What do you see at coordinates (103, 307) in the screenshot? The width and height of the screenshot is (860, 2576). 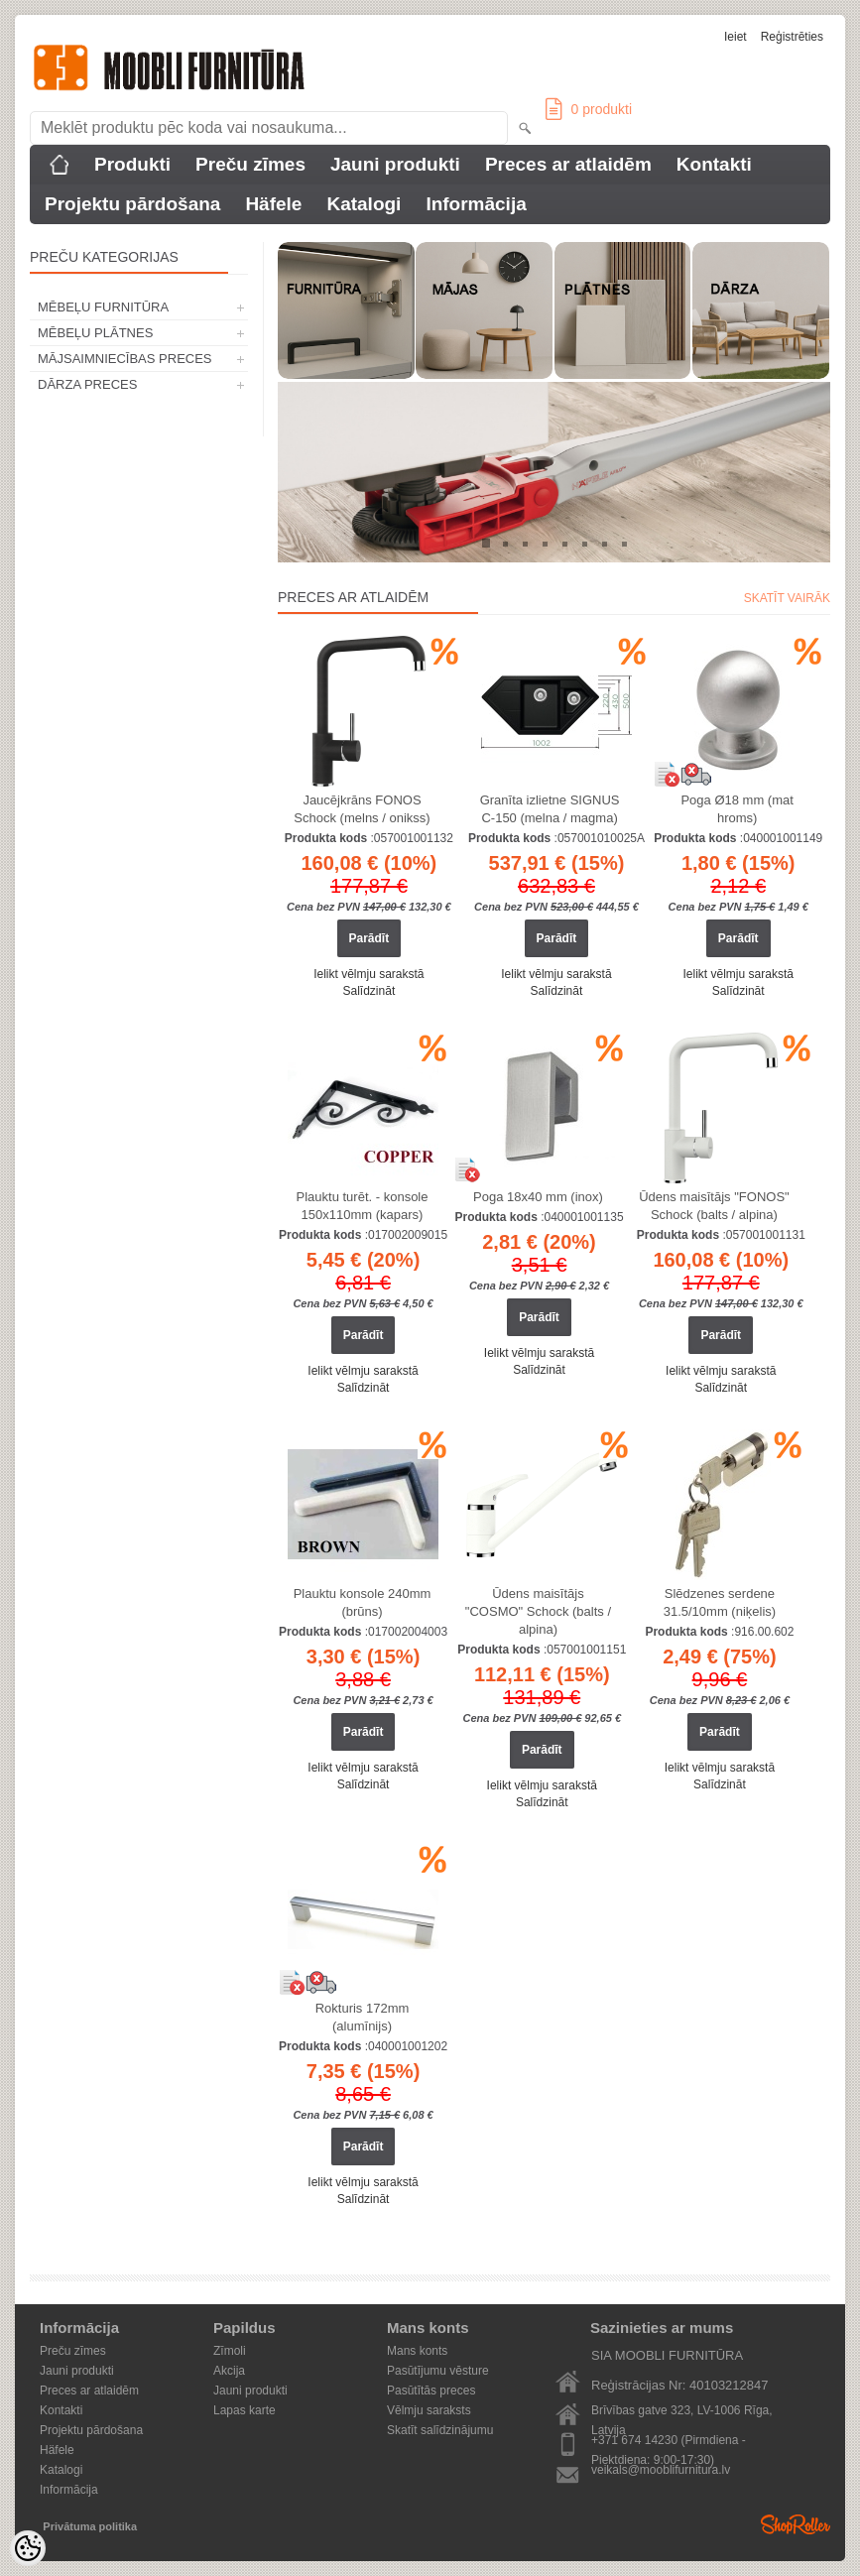 I see `MĒBEĻU FURNITŪRA` at bounding box center [103, 307].